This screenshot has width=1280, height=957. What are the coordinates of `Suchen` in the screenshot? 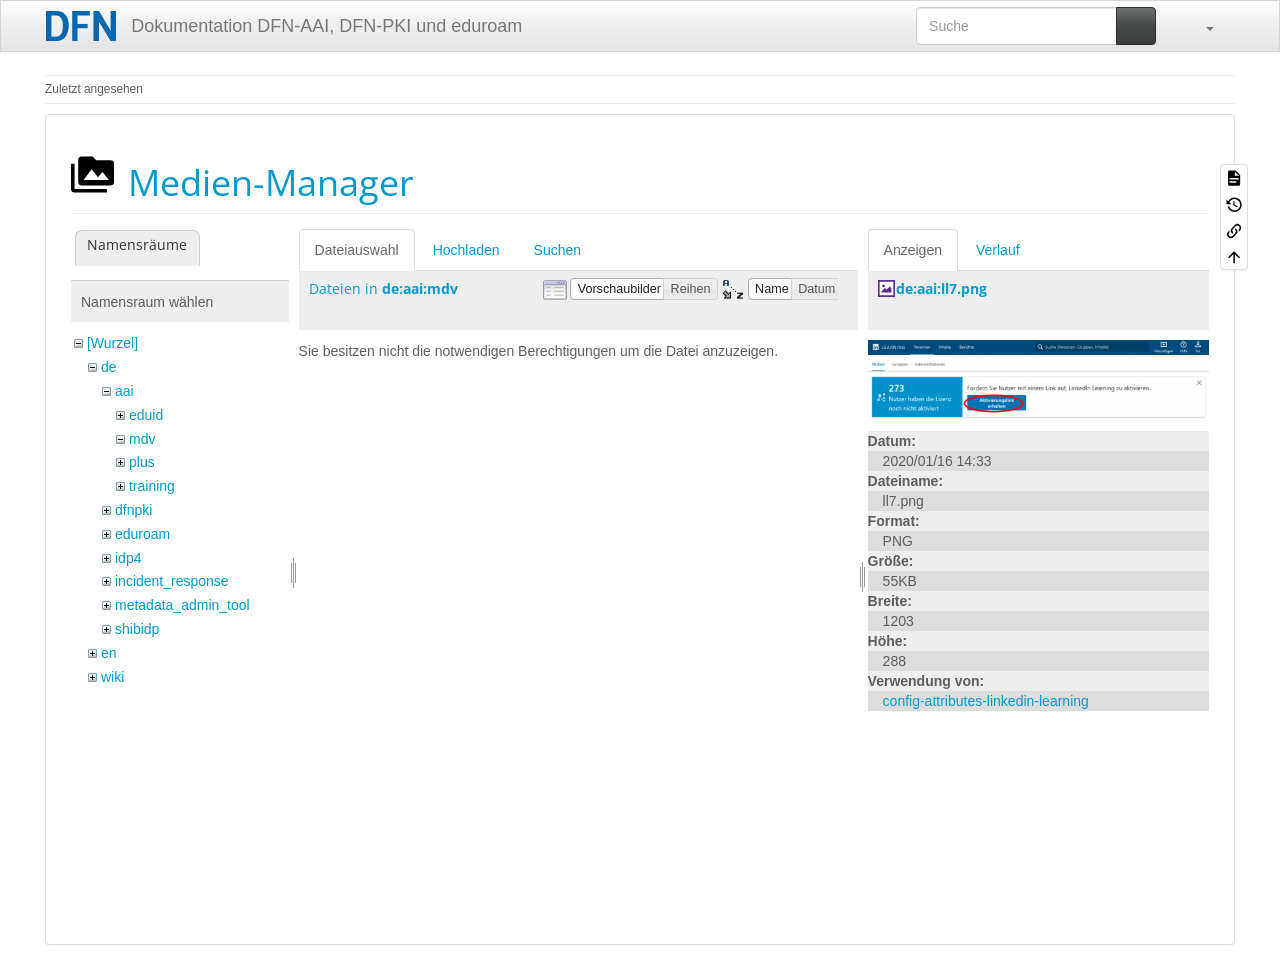 It's located at (557, 250).